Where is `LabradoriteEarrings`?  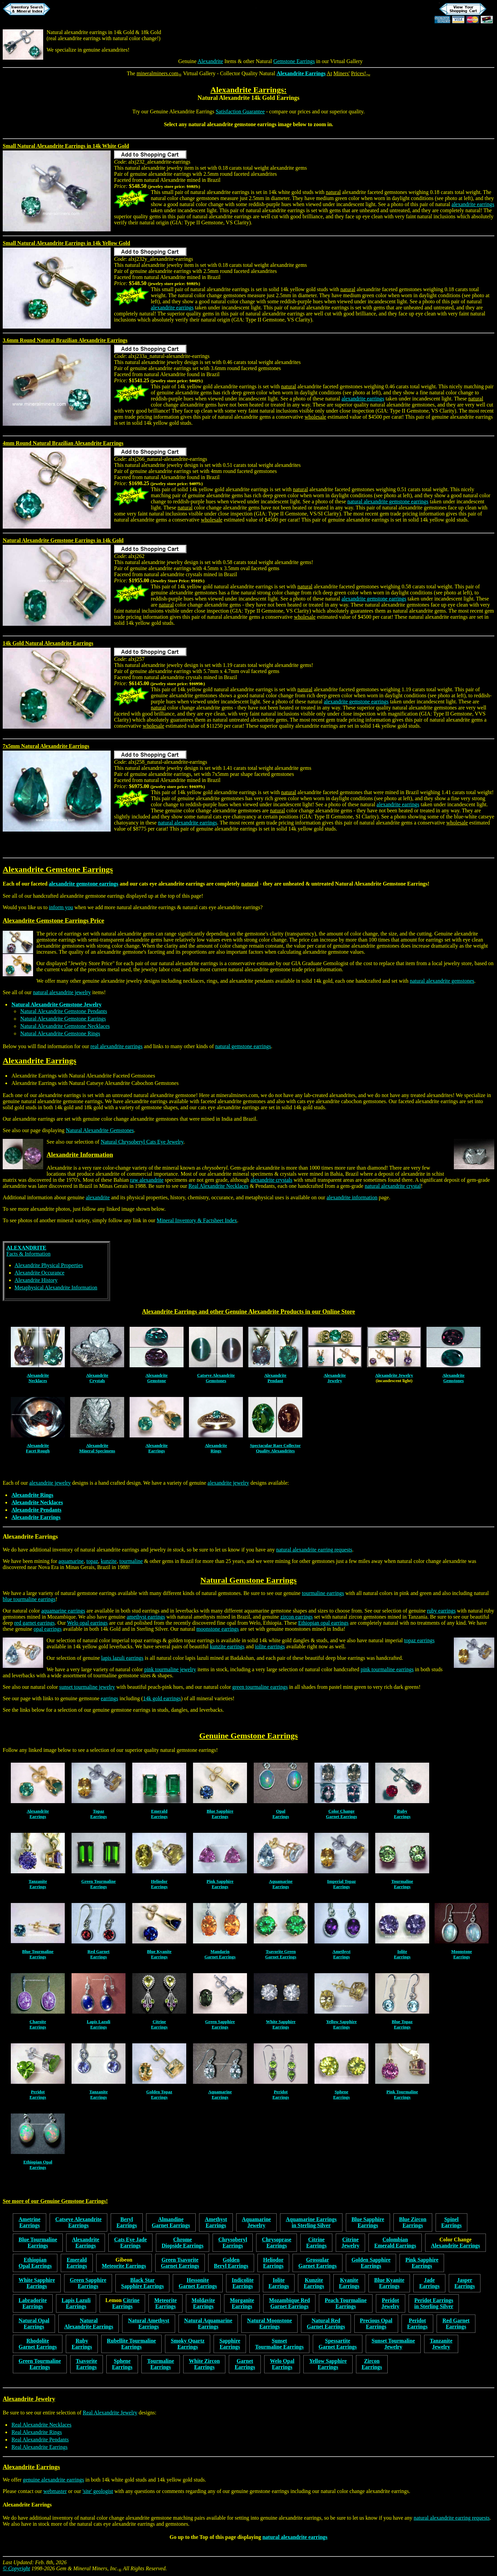
LabradoriteEarrings is located at coordinates (33, 2303).